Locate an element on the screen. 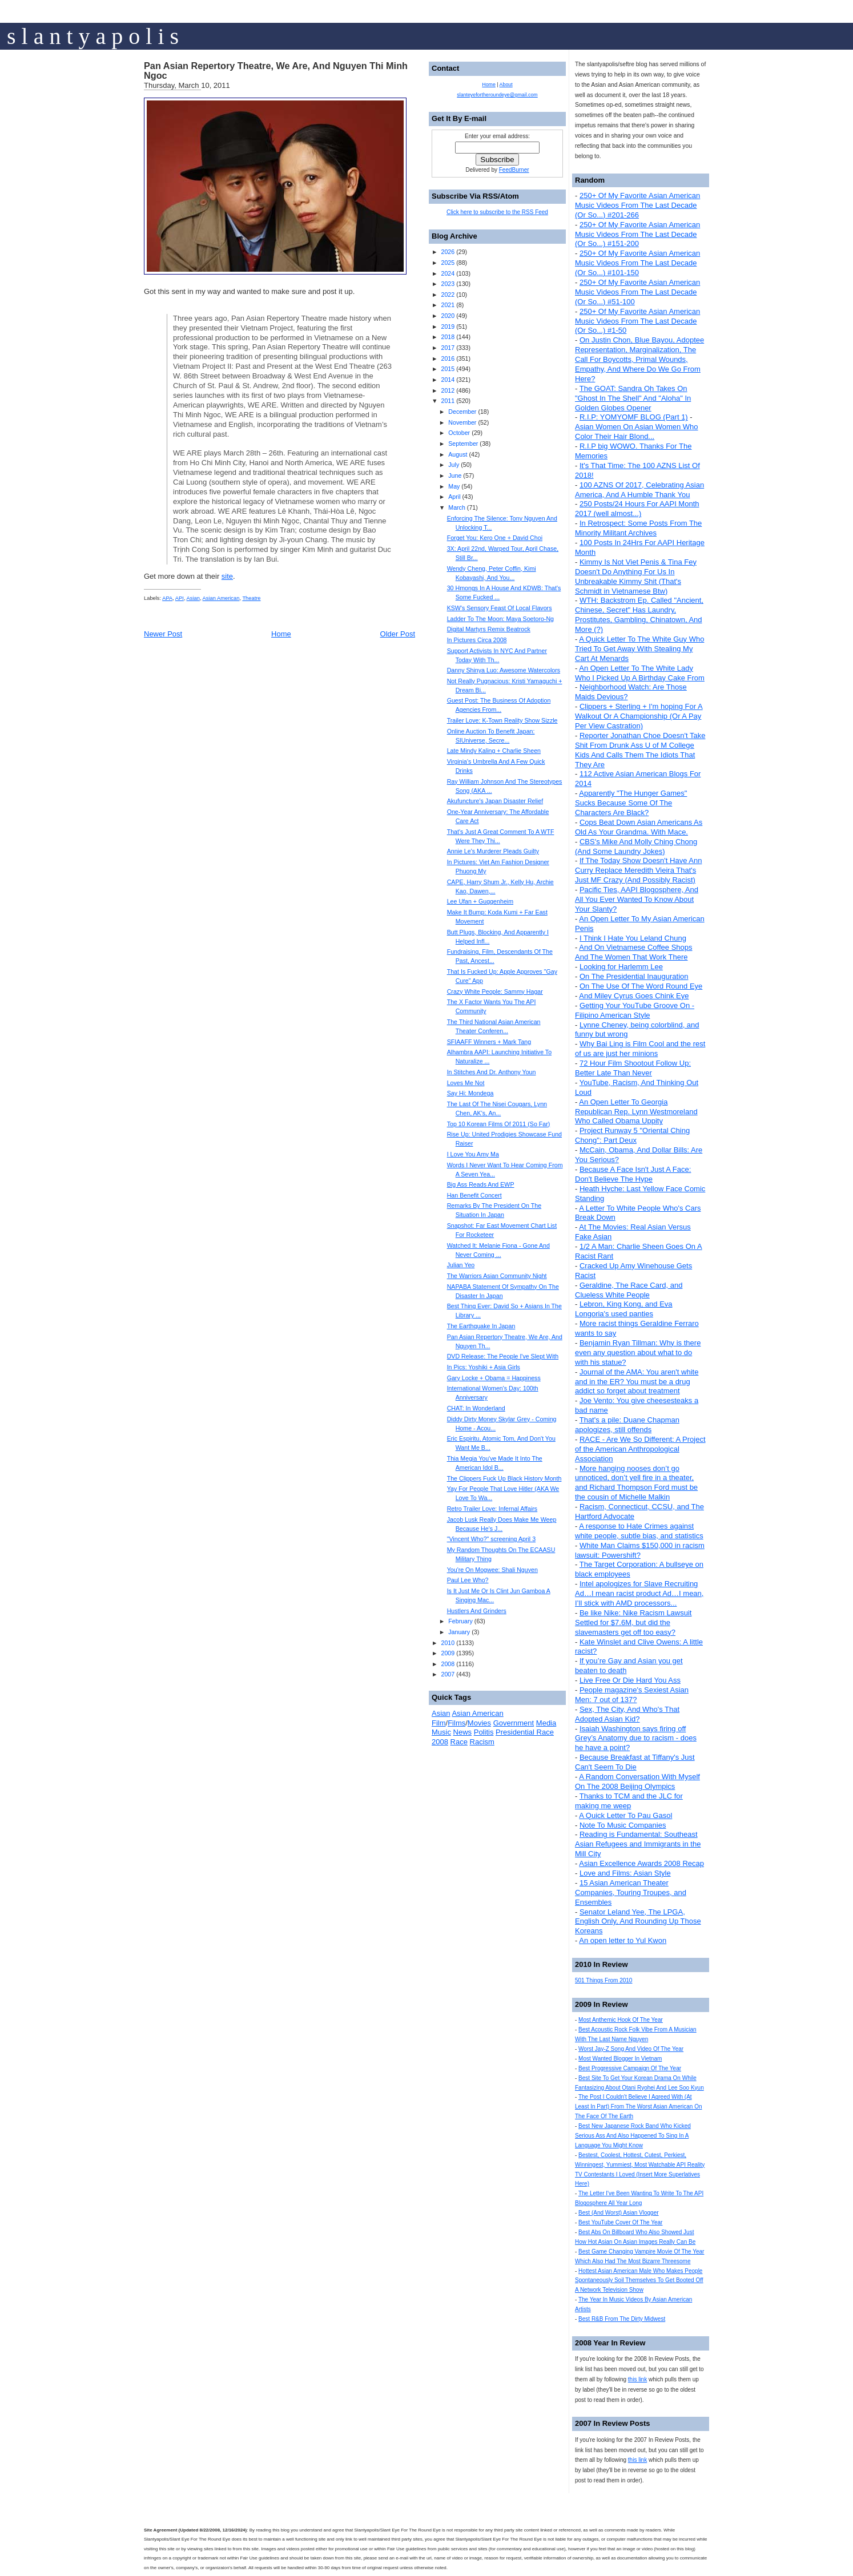 The image size is (853, 2576). Apparently "The Hunger Games" Sucks Because Some Of The Characters Are Black? is located at coordinates (631, 803).